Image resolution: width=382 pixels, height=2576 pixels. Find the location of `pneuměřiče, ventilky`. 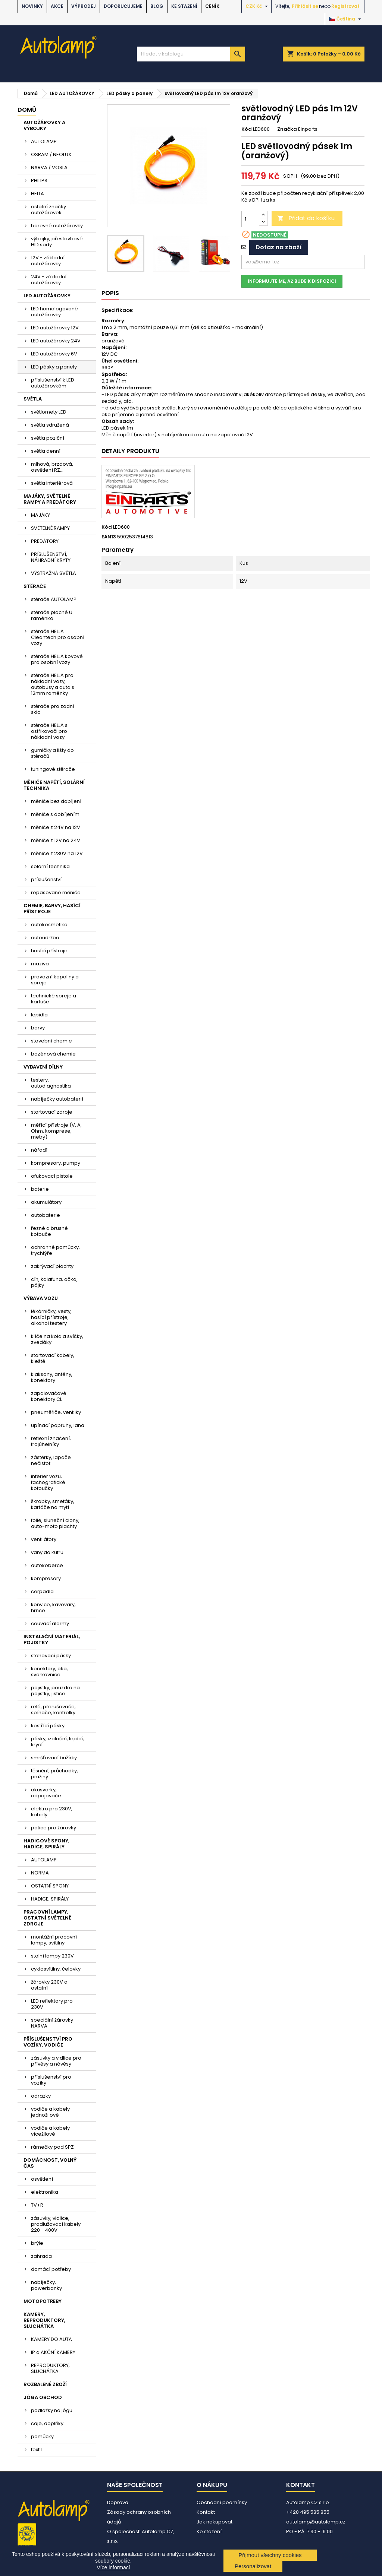

pneuměřiče, ventilky is located at coordinates (56, 1412).